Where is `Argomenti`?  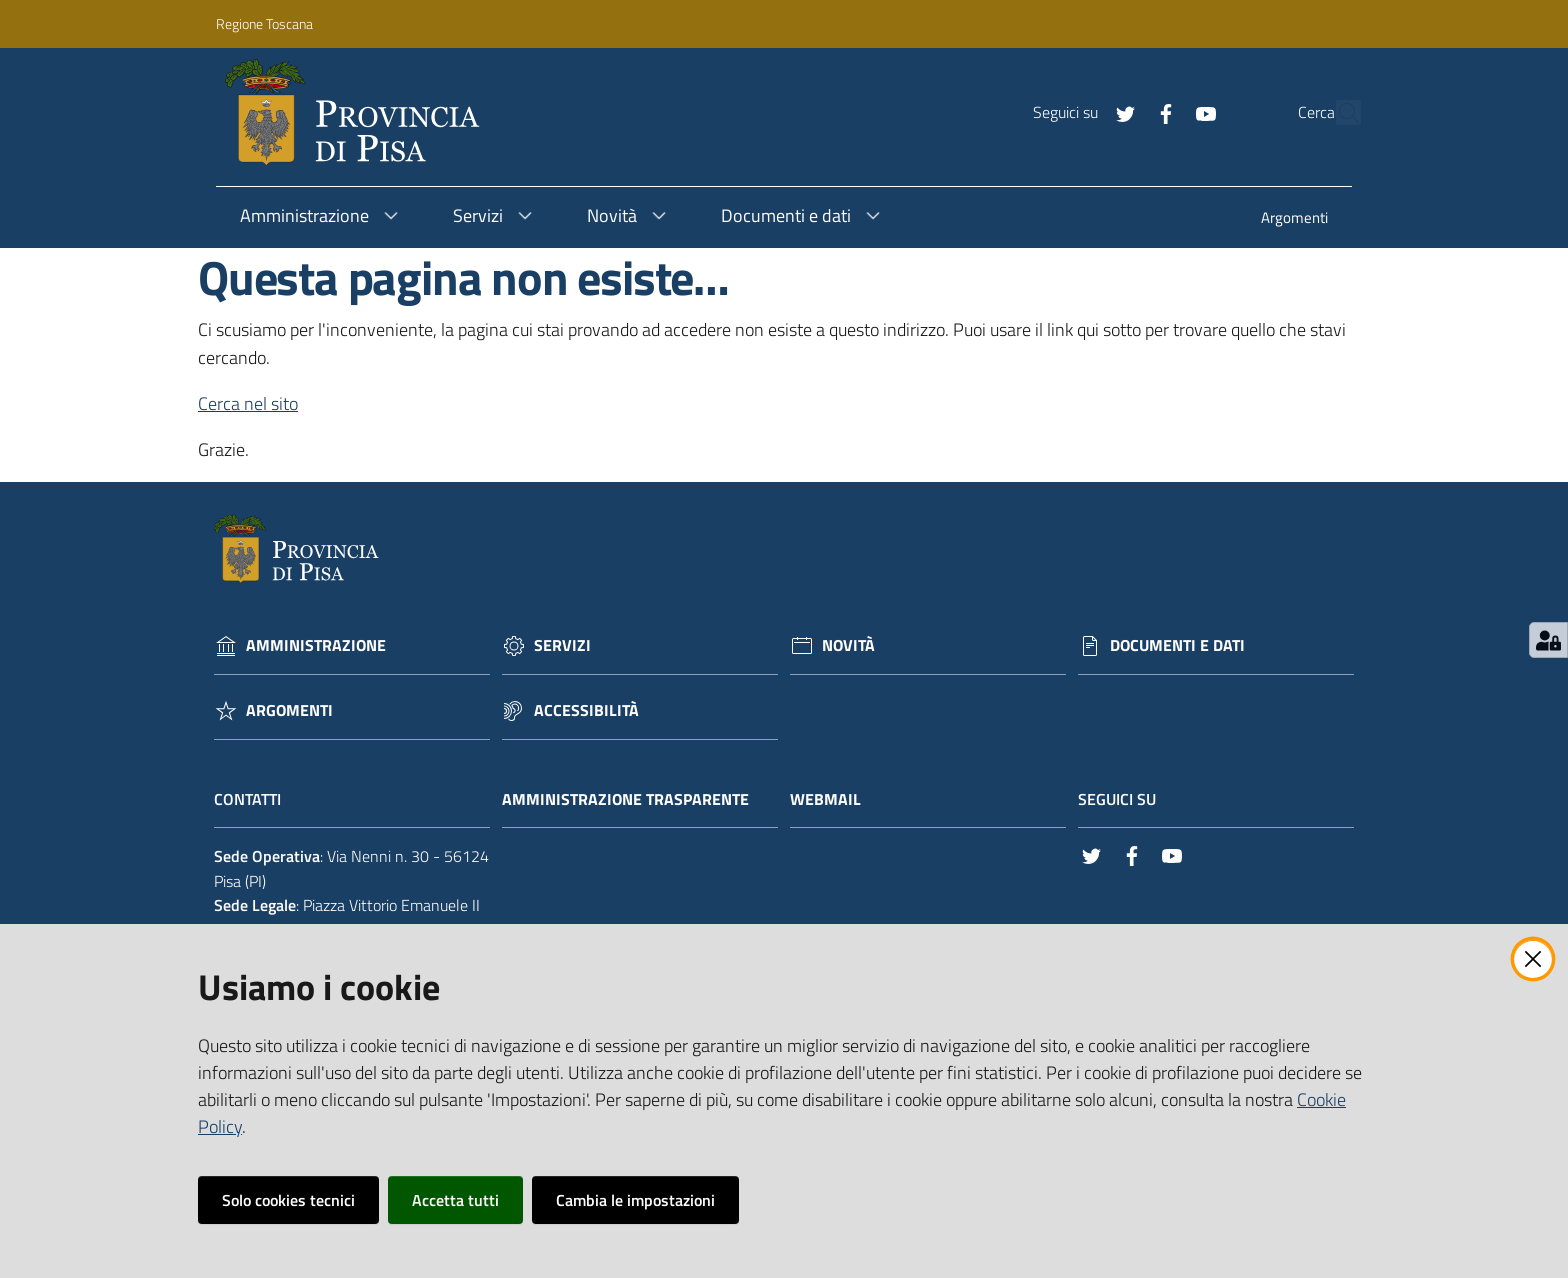
Argomenti is located at coordinates (289, 710).